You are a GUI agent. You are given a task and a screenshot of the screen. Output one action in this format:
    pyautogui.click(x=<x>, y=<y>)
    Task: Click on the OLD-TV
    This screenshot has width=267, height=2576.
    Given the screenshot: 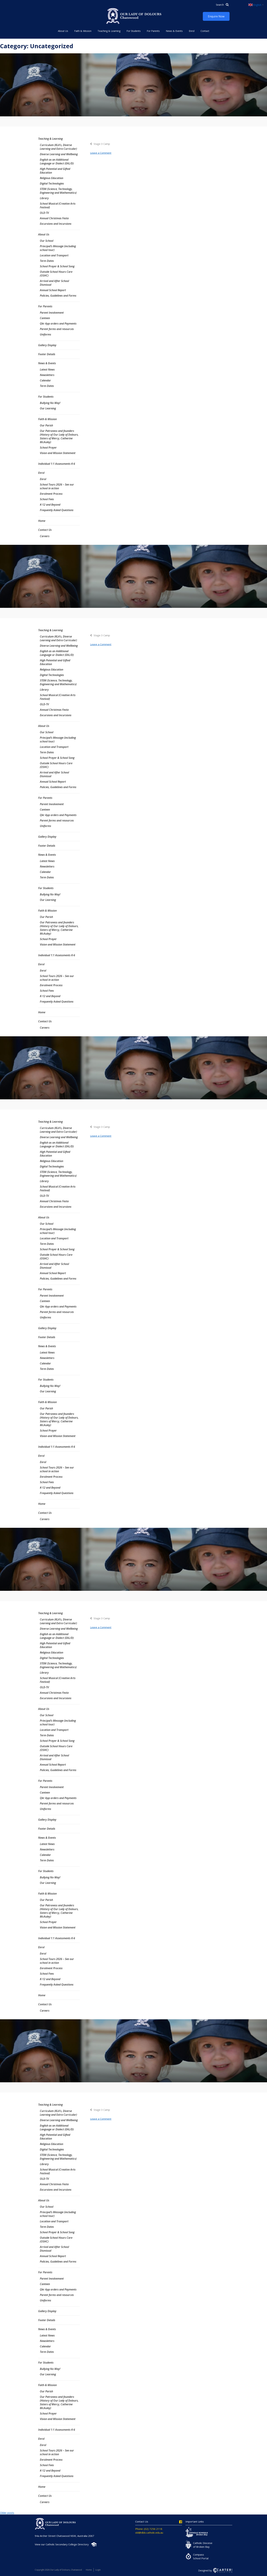 What is the action you would take?
    pyautogui.click(x=44, y=213)
    